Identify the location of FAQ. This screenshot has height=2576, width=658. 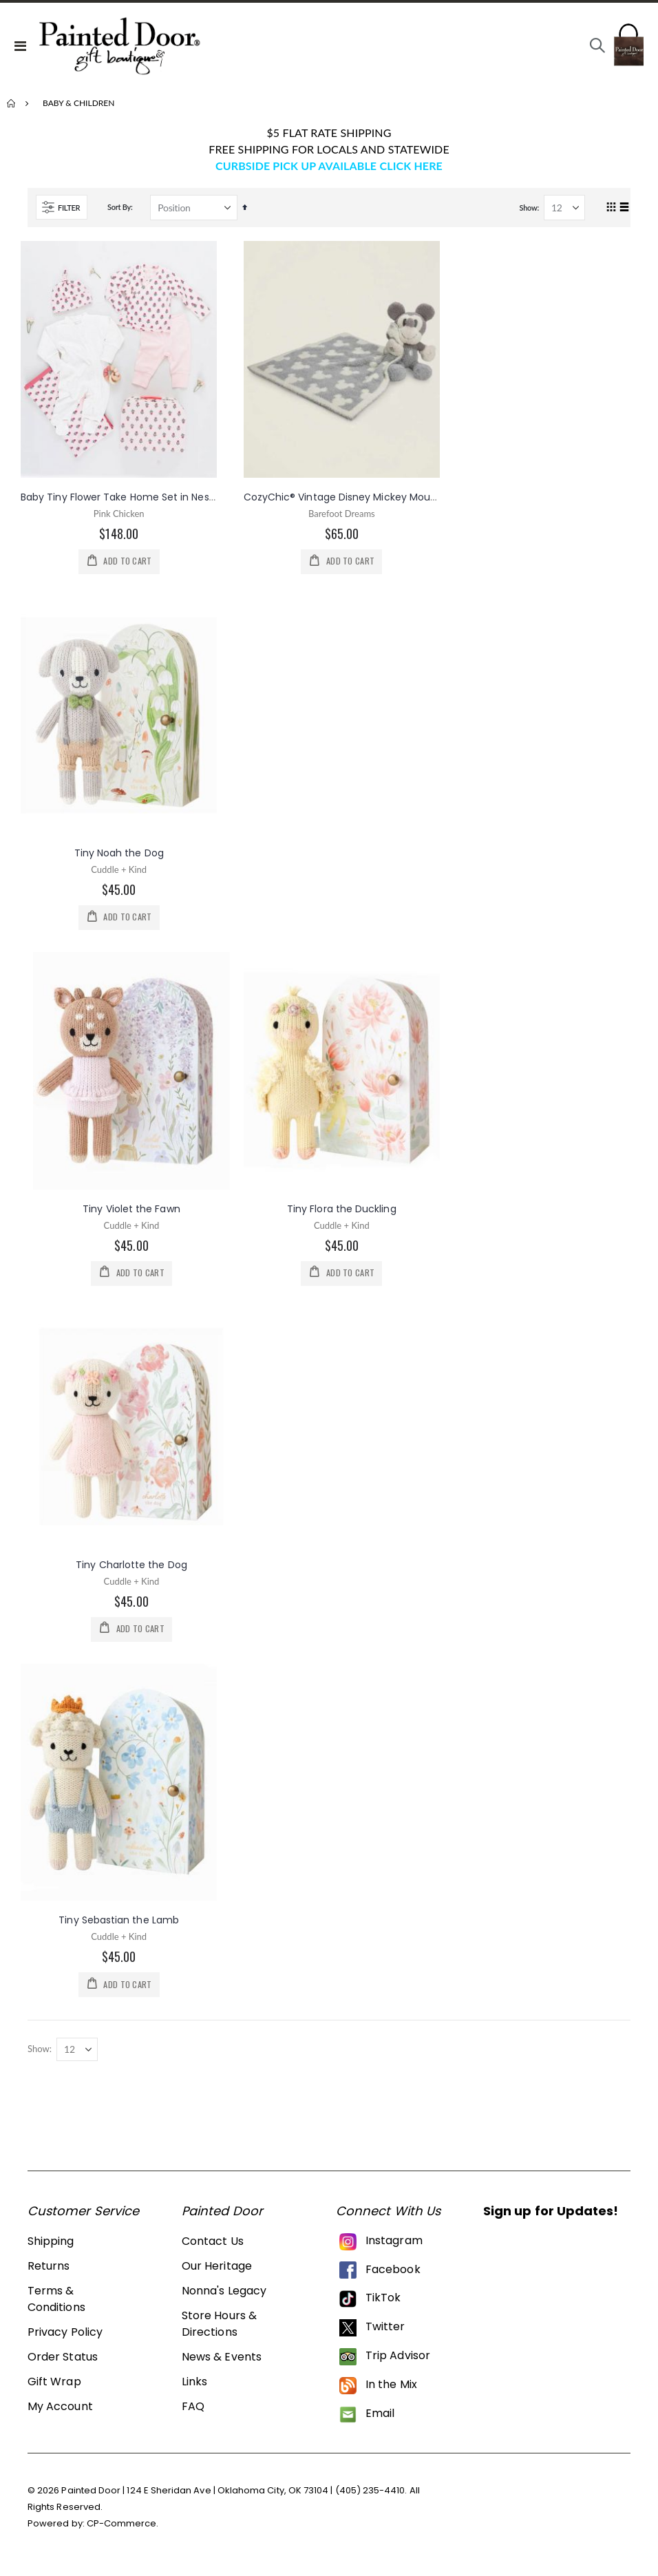
(193, 2414).